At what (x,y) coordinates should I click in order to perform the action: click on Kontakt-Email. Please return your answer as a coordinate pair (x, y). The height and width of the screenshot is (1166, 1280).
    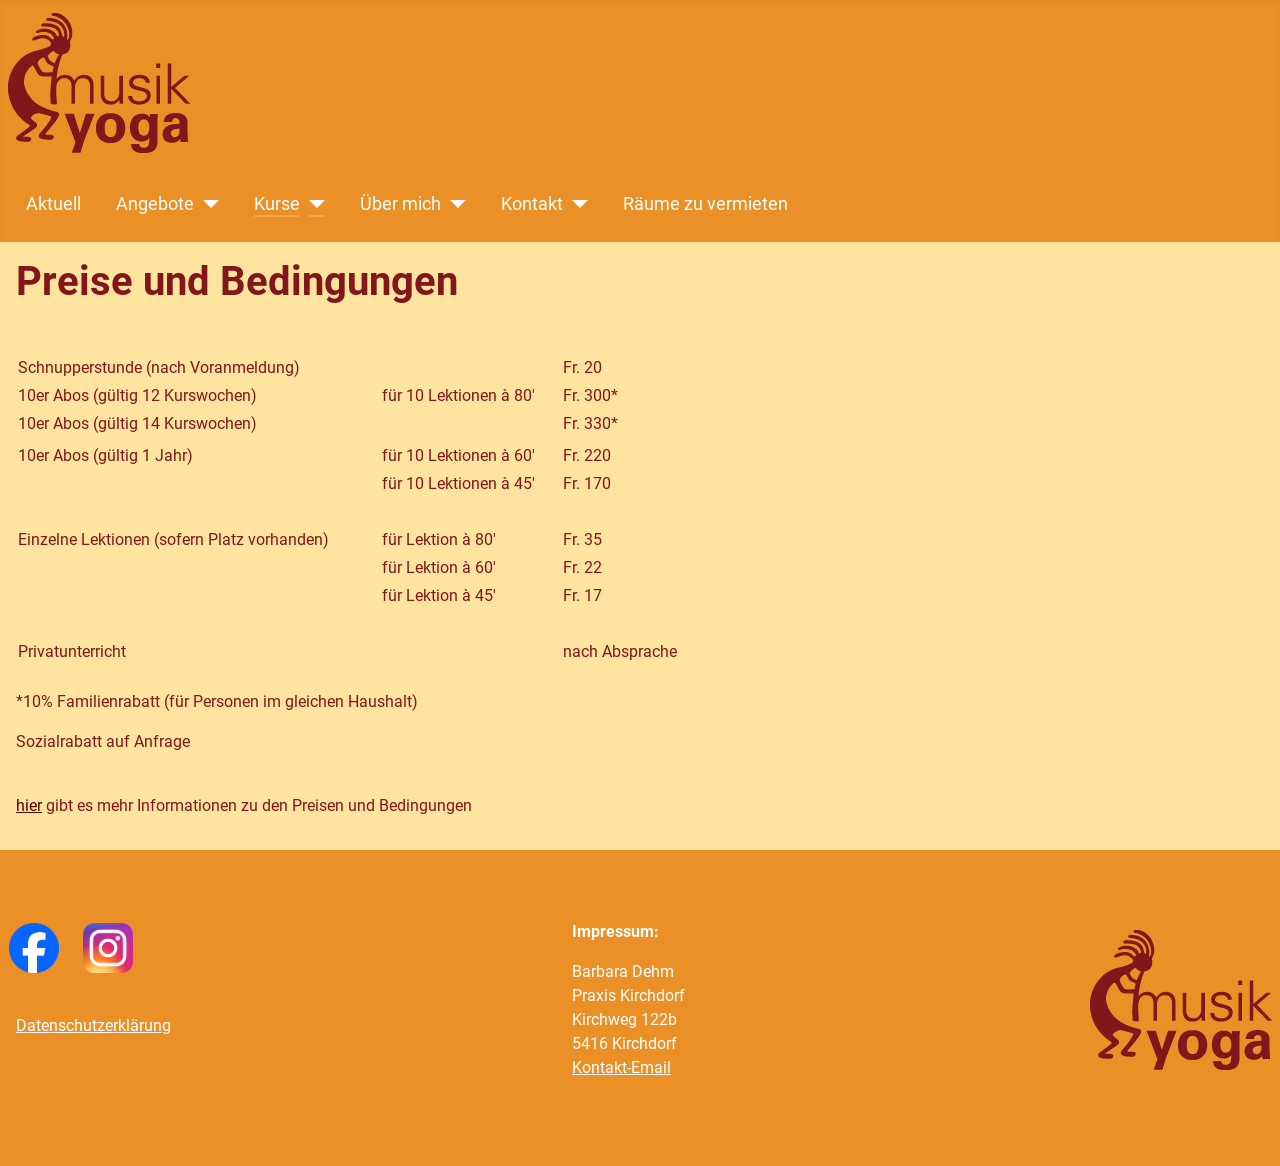
    Looking at the image, I should click on (621, 1067).